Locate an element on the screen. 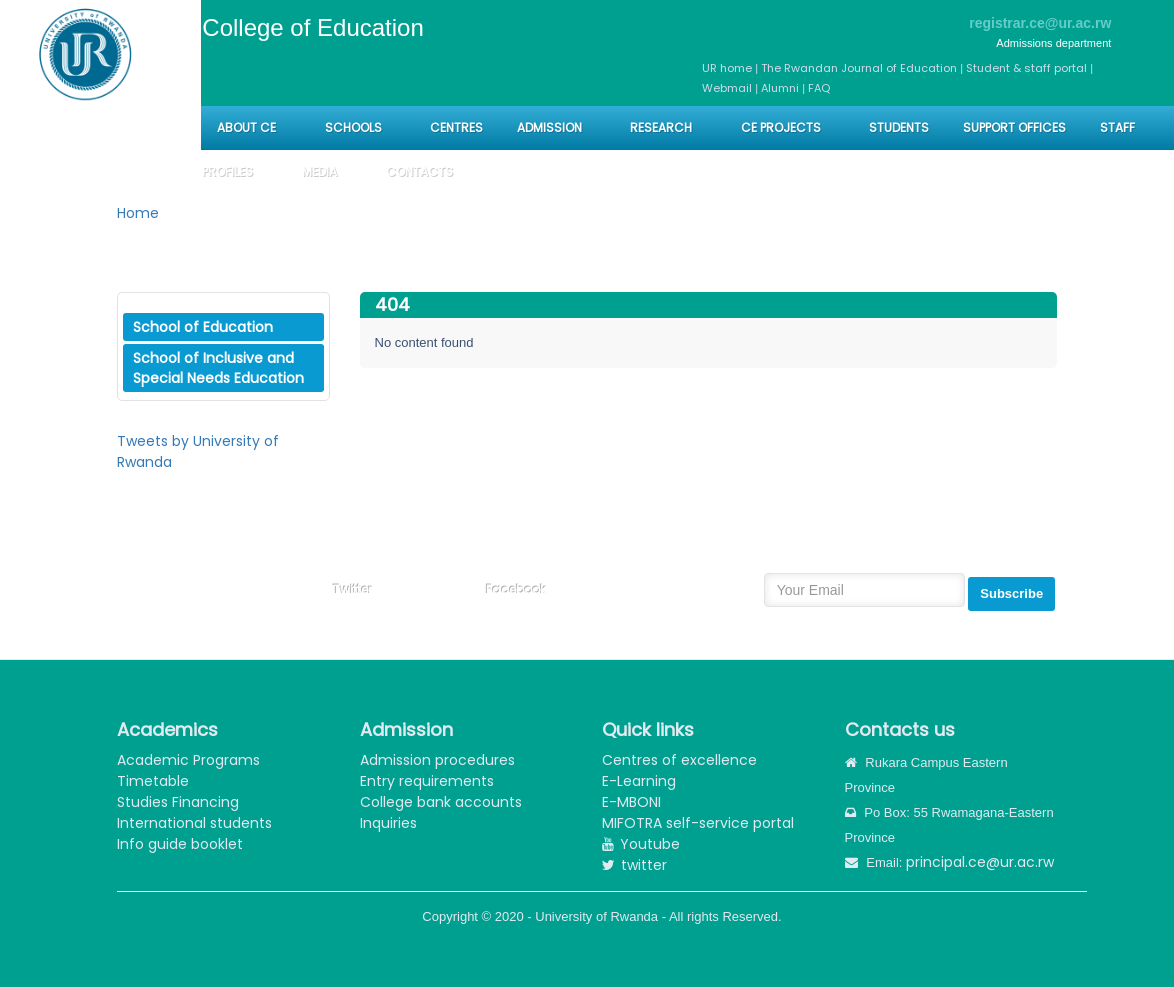 The image size is (1174, 987). Research is located at coordinates (661, 127).